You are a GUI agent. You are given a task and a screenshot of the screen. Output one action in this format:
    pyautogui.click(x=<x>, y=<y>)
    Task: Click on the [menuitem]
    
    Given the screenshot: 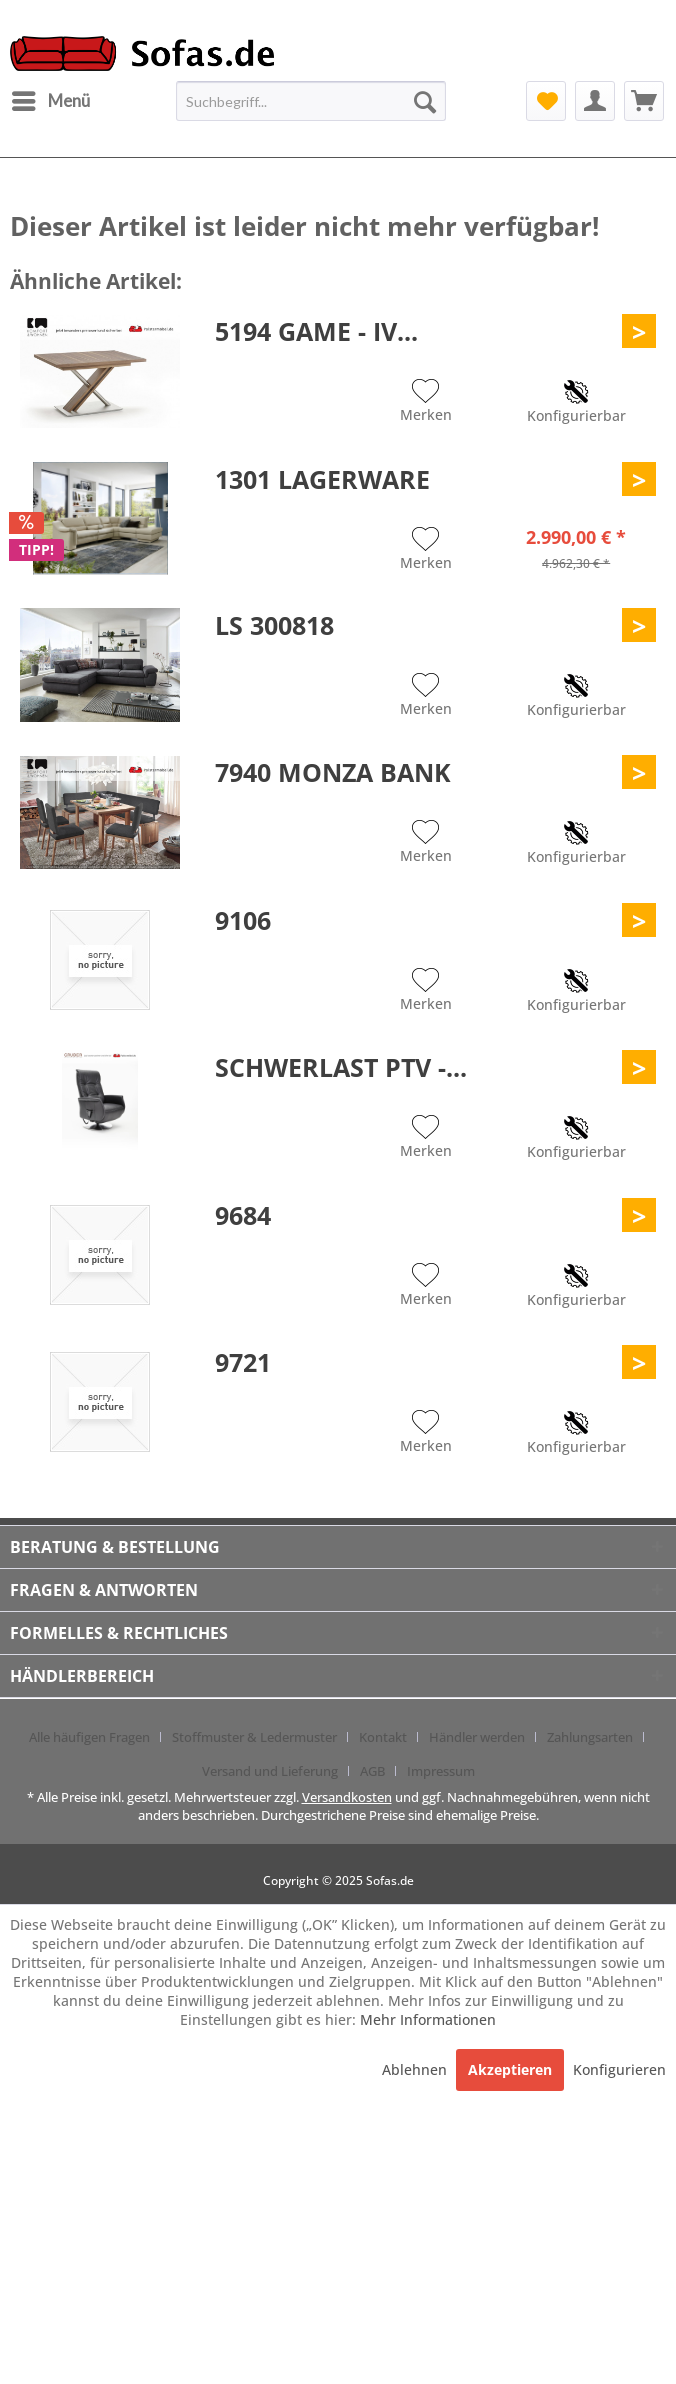 What is the action you would take?
    pyautogui.click(x=50, y=101)
    